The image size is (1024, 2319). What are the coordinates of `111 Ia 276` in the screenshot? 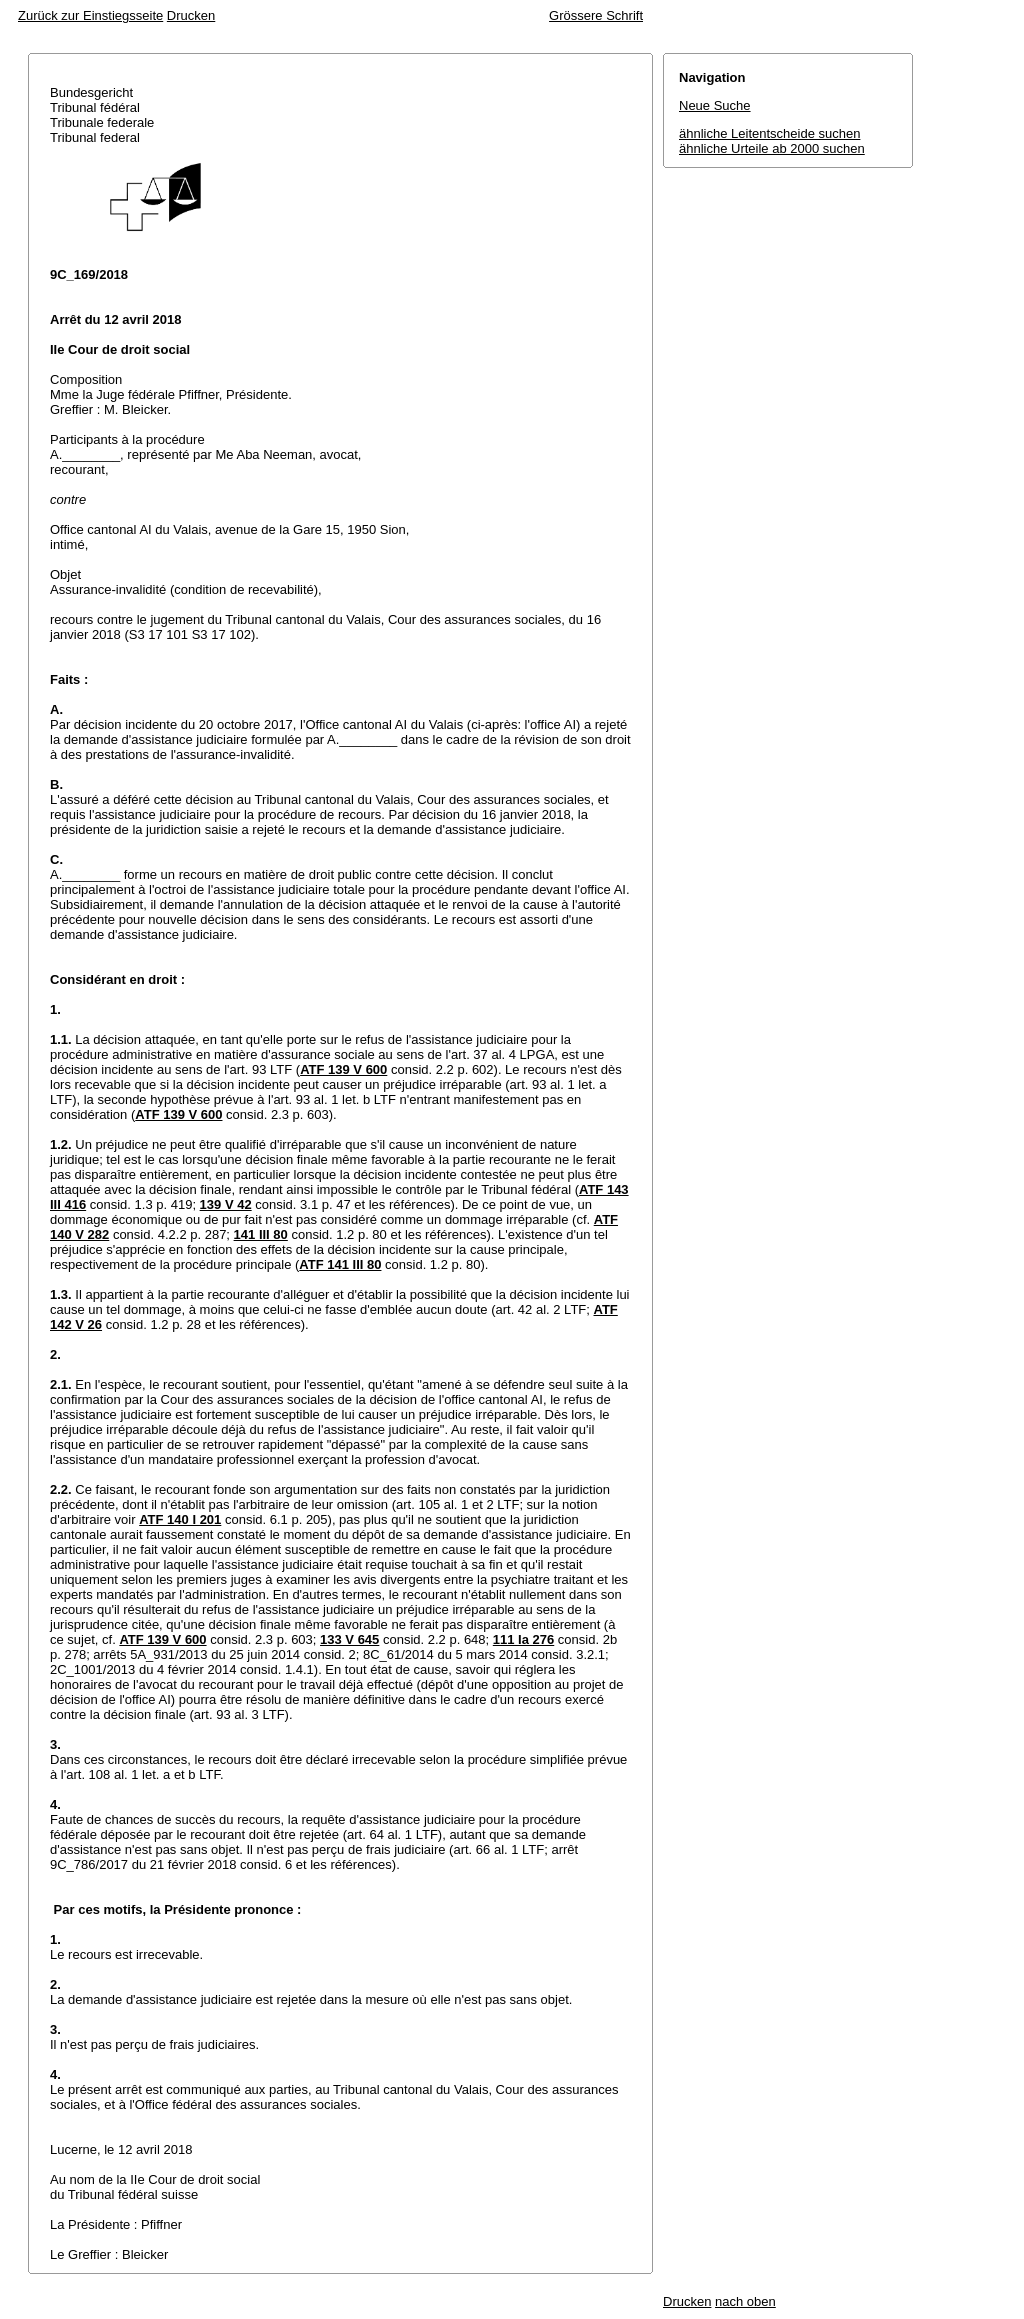 It's located at (523, 1639).